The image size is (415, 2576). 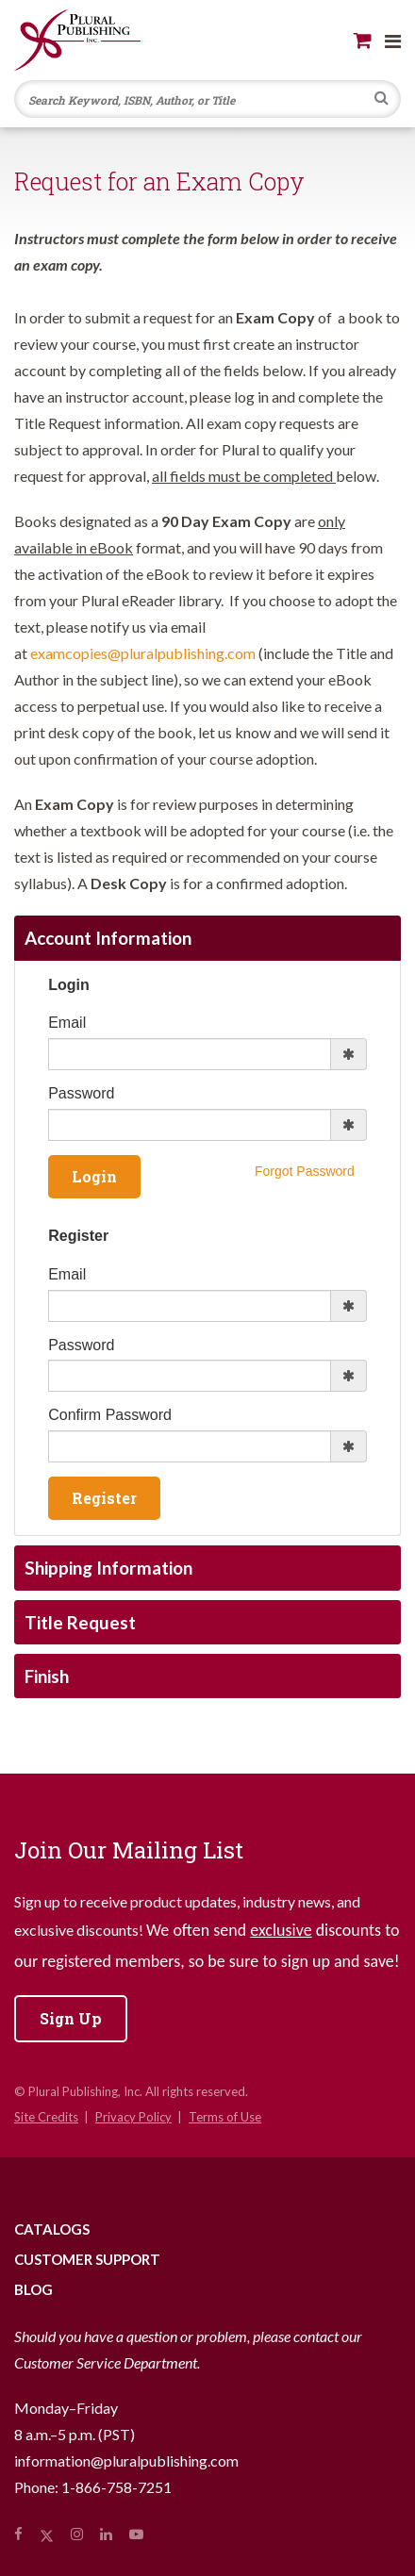 I want to click on Confirm Password, so click(x=110, y=1415).